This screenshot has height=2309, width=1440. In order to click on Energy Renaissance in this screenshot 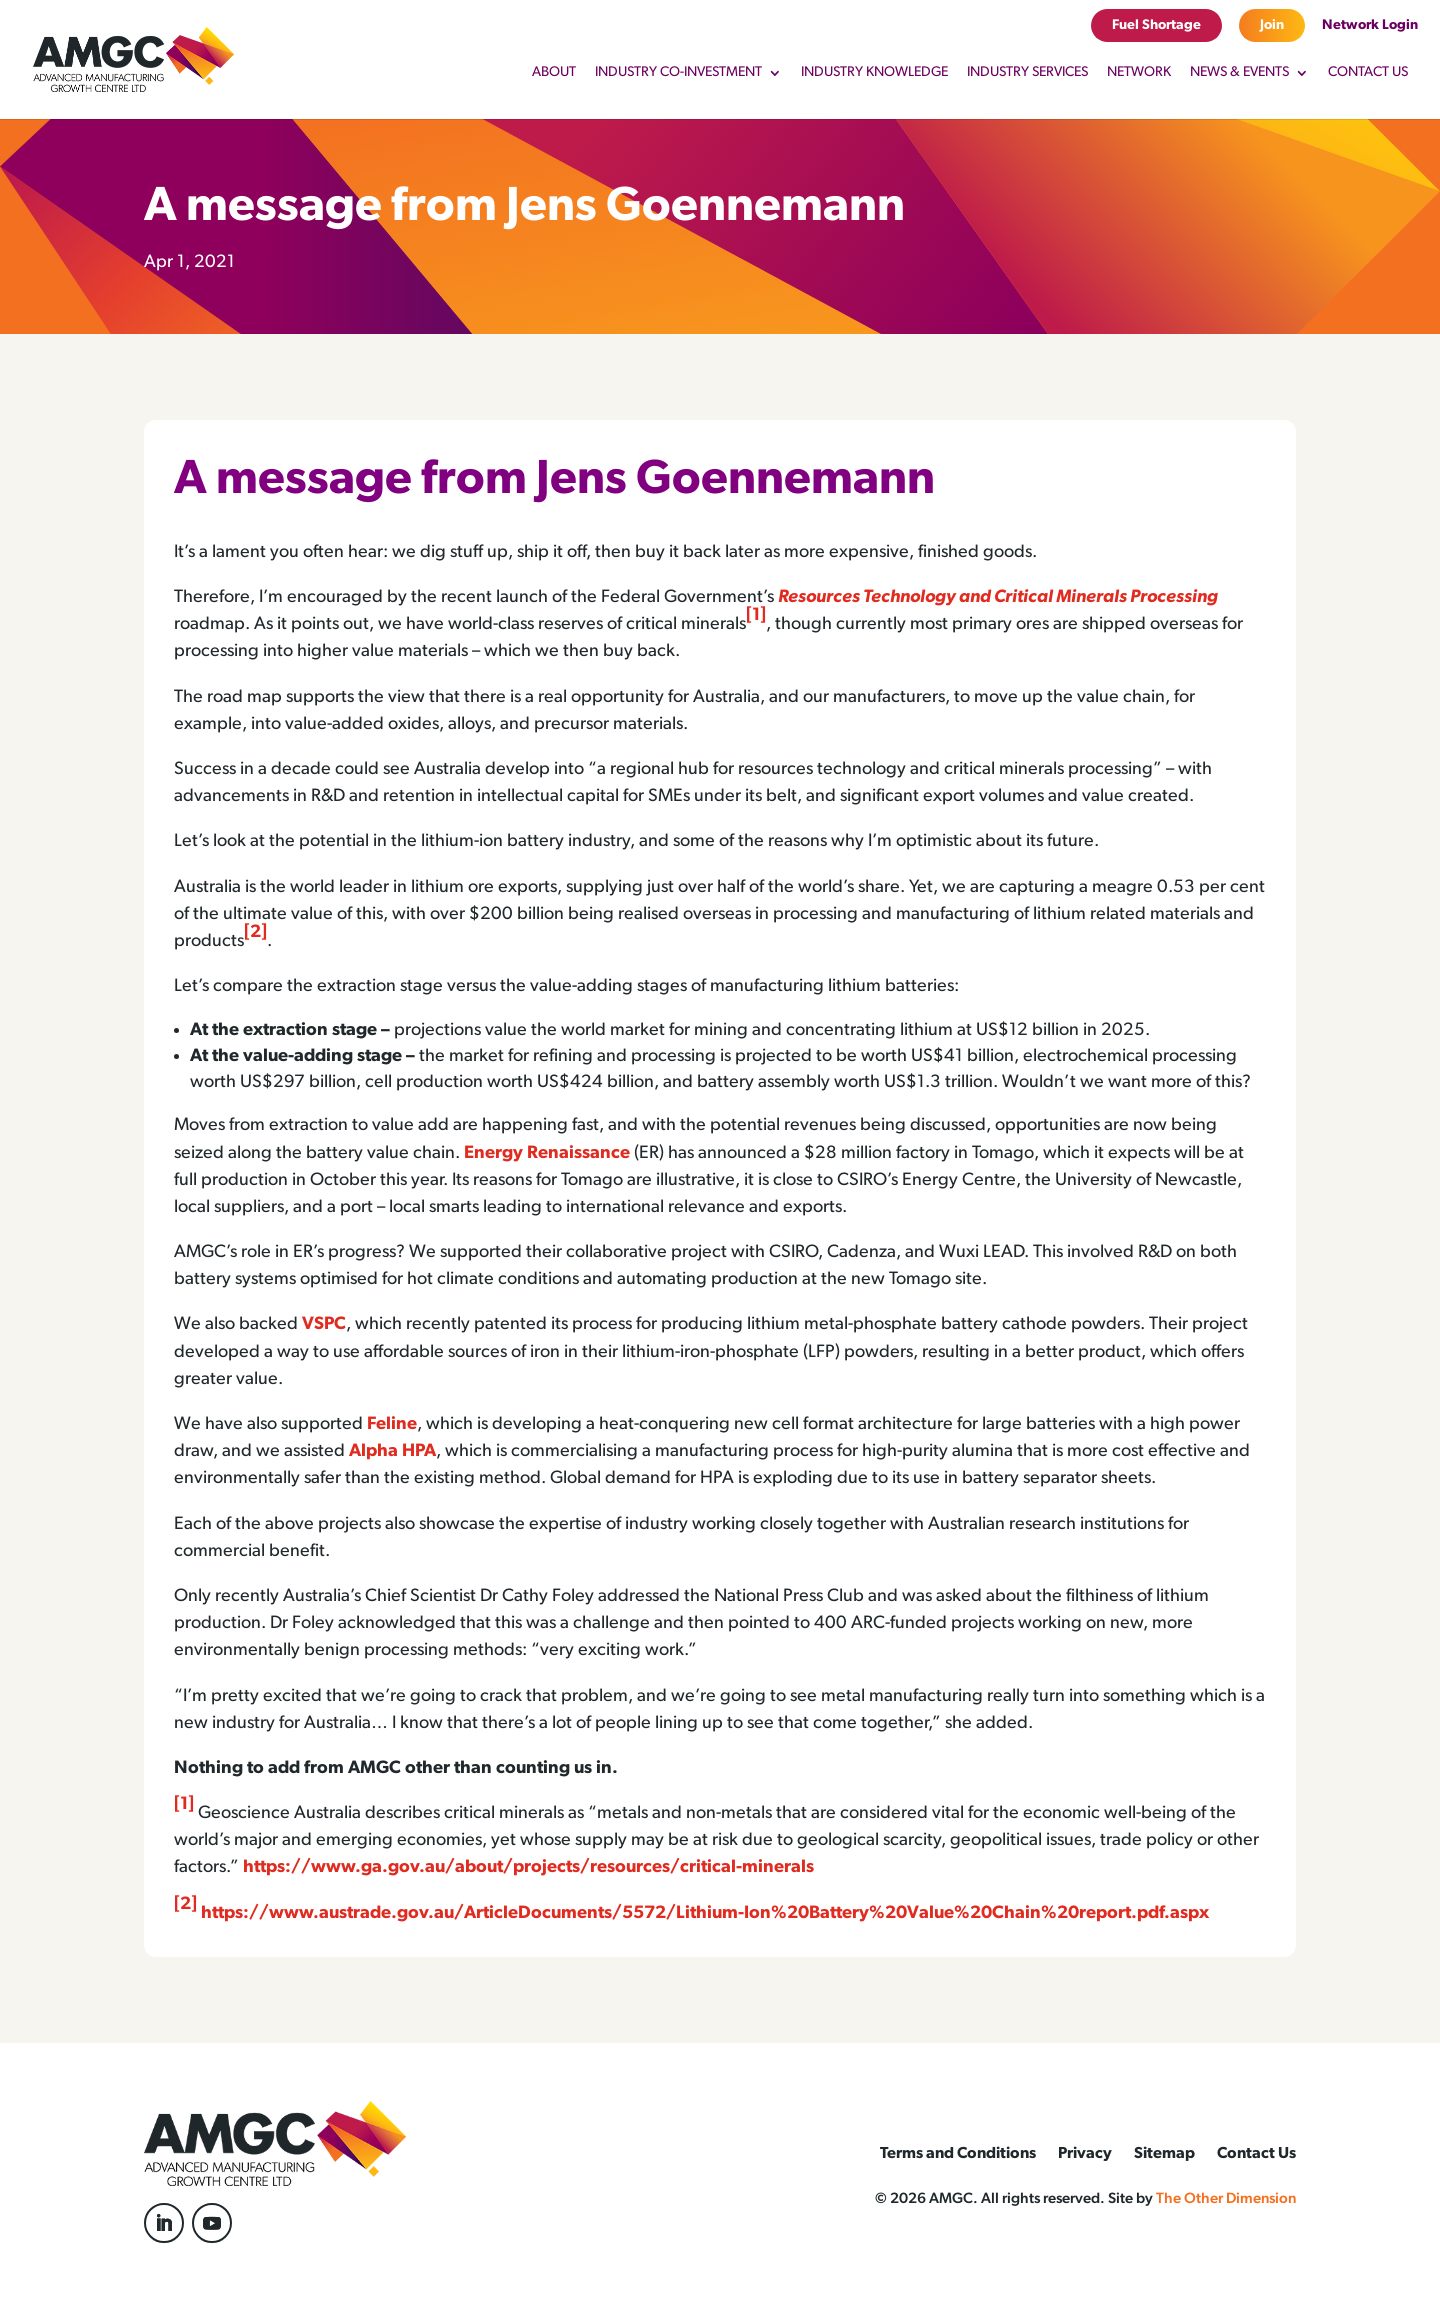, I will do `click(547, 1153)`.